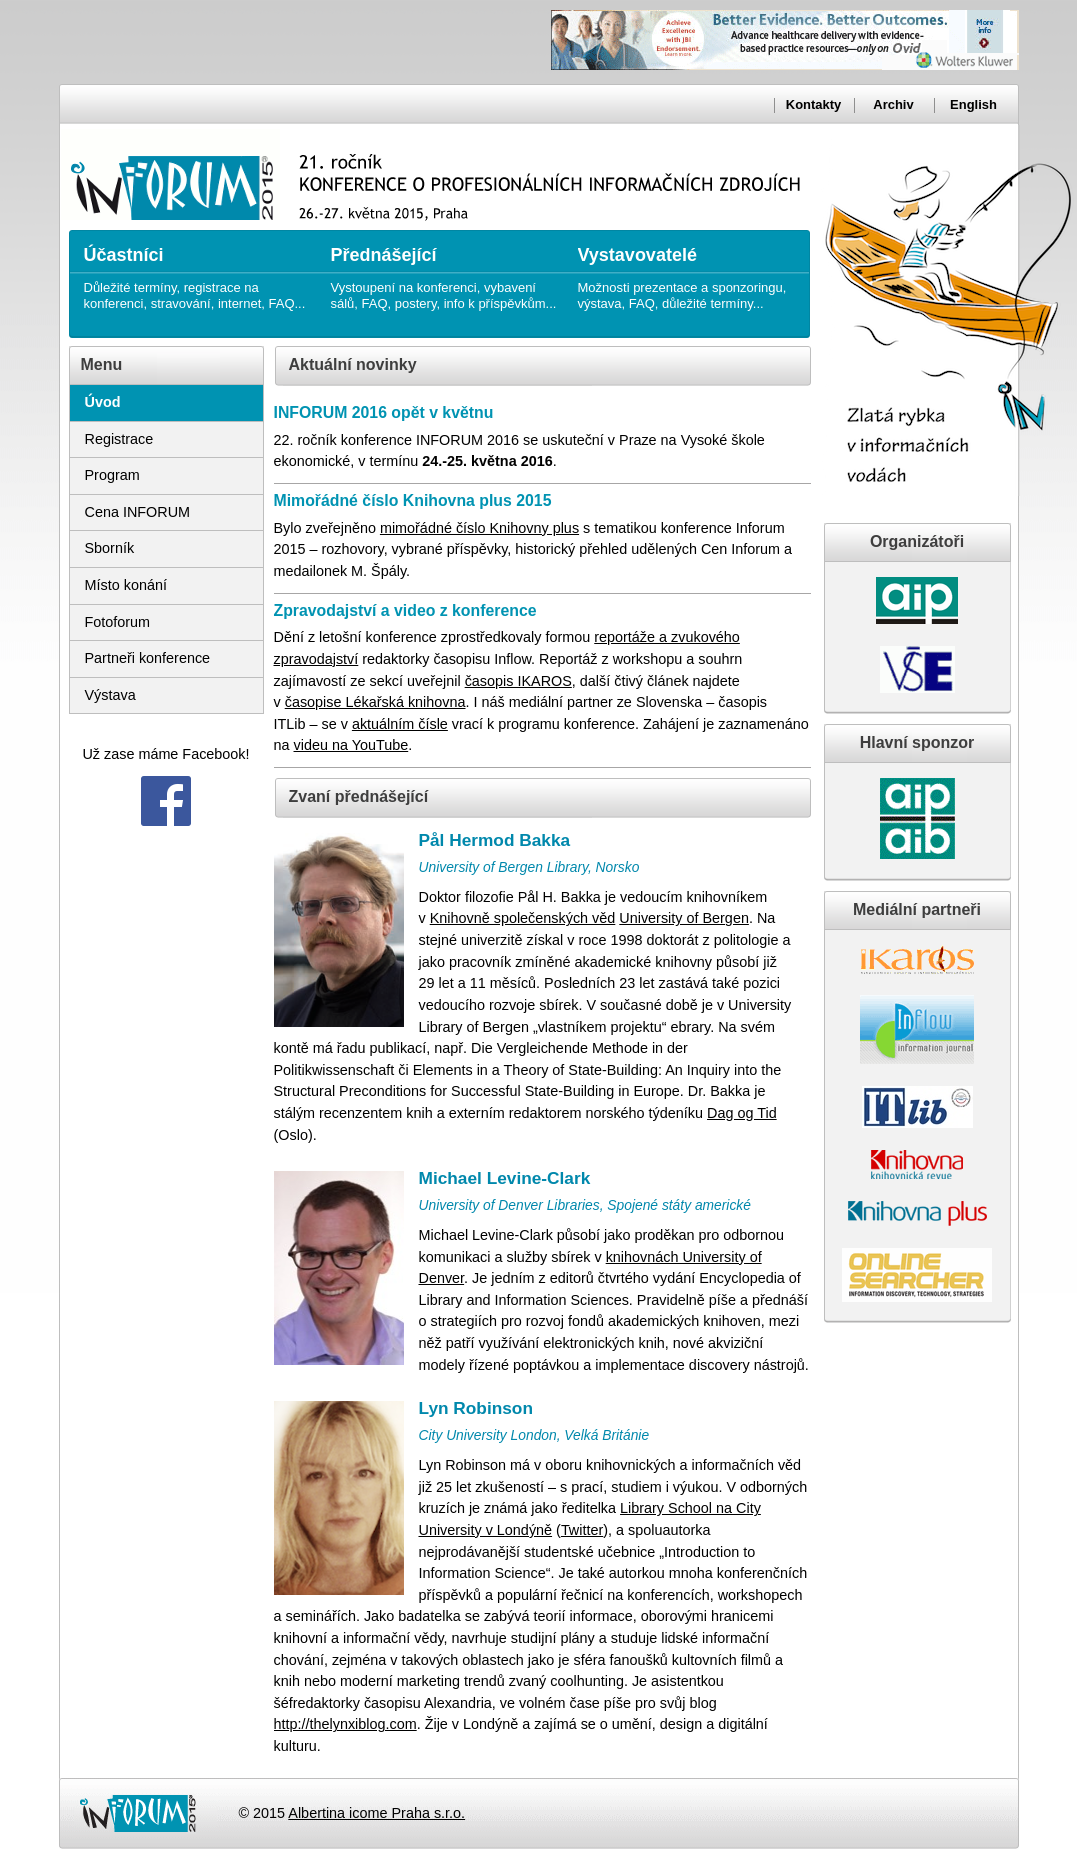 The height and width of the screenshot is (1874, 1077). What do you see at coordinates (376, 1813) in the screenshot?
I see `Albertina icome Praha s.r.o.` at bounding box center [376, 1813].